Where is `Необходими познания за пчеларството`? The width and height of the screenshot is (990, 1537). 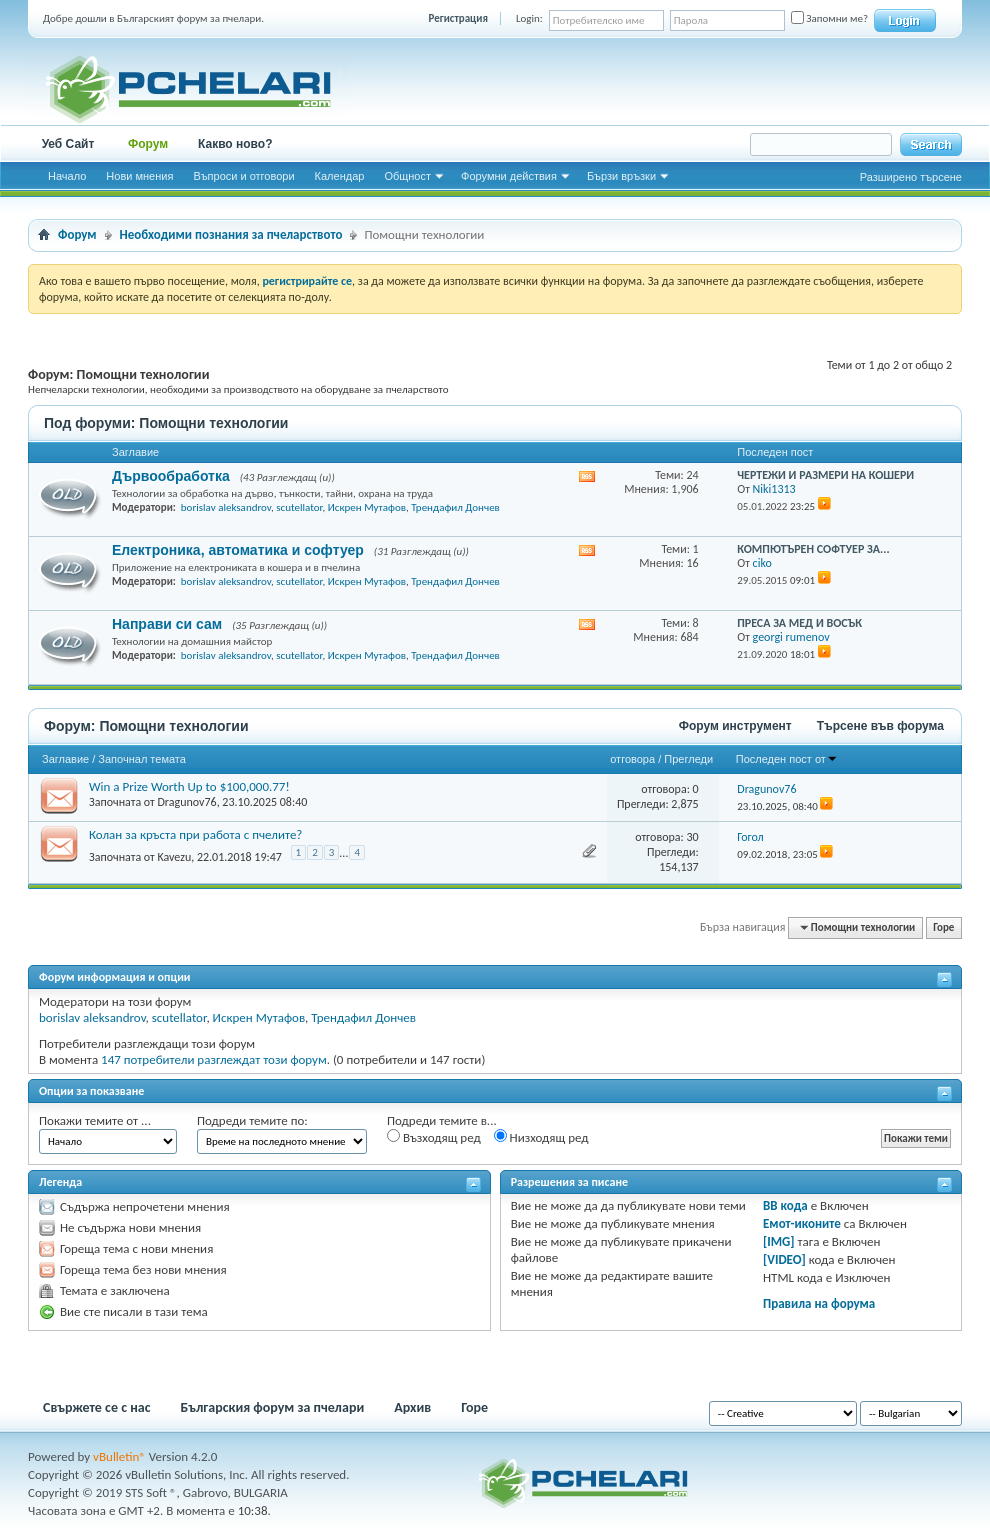
Необходими познания за пчеларството is located at coordinates (231, 234).